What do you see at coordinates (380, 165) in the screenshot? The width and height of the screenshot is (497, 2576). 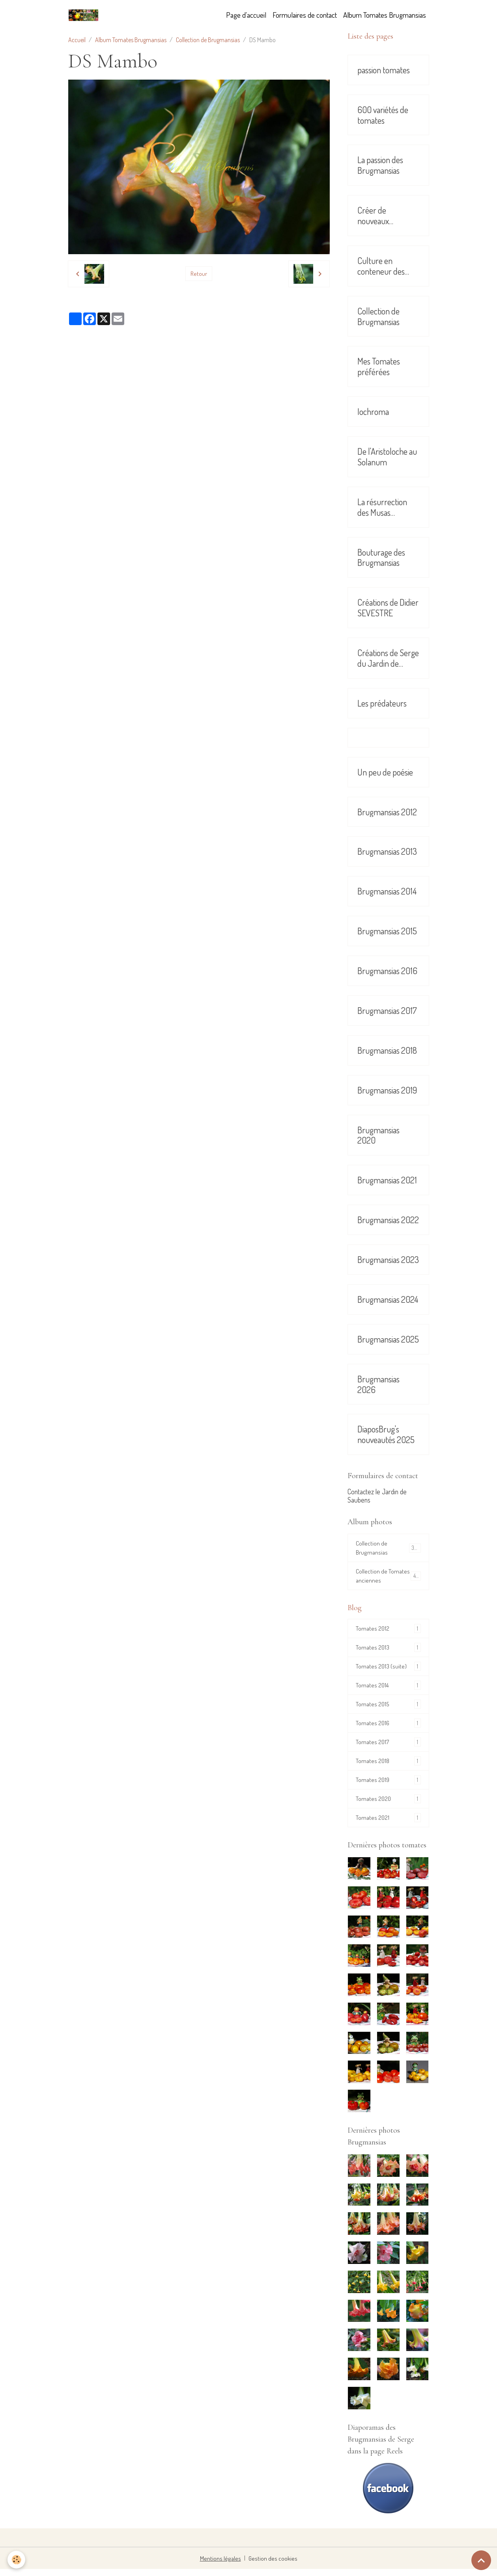 I see `La passion des Brugmansias` at bounding box center [380, 165].